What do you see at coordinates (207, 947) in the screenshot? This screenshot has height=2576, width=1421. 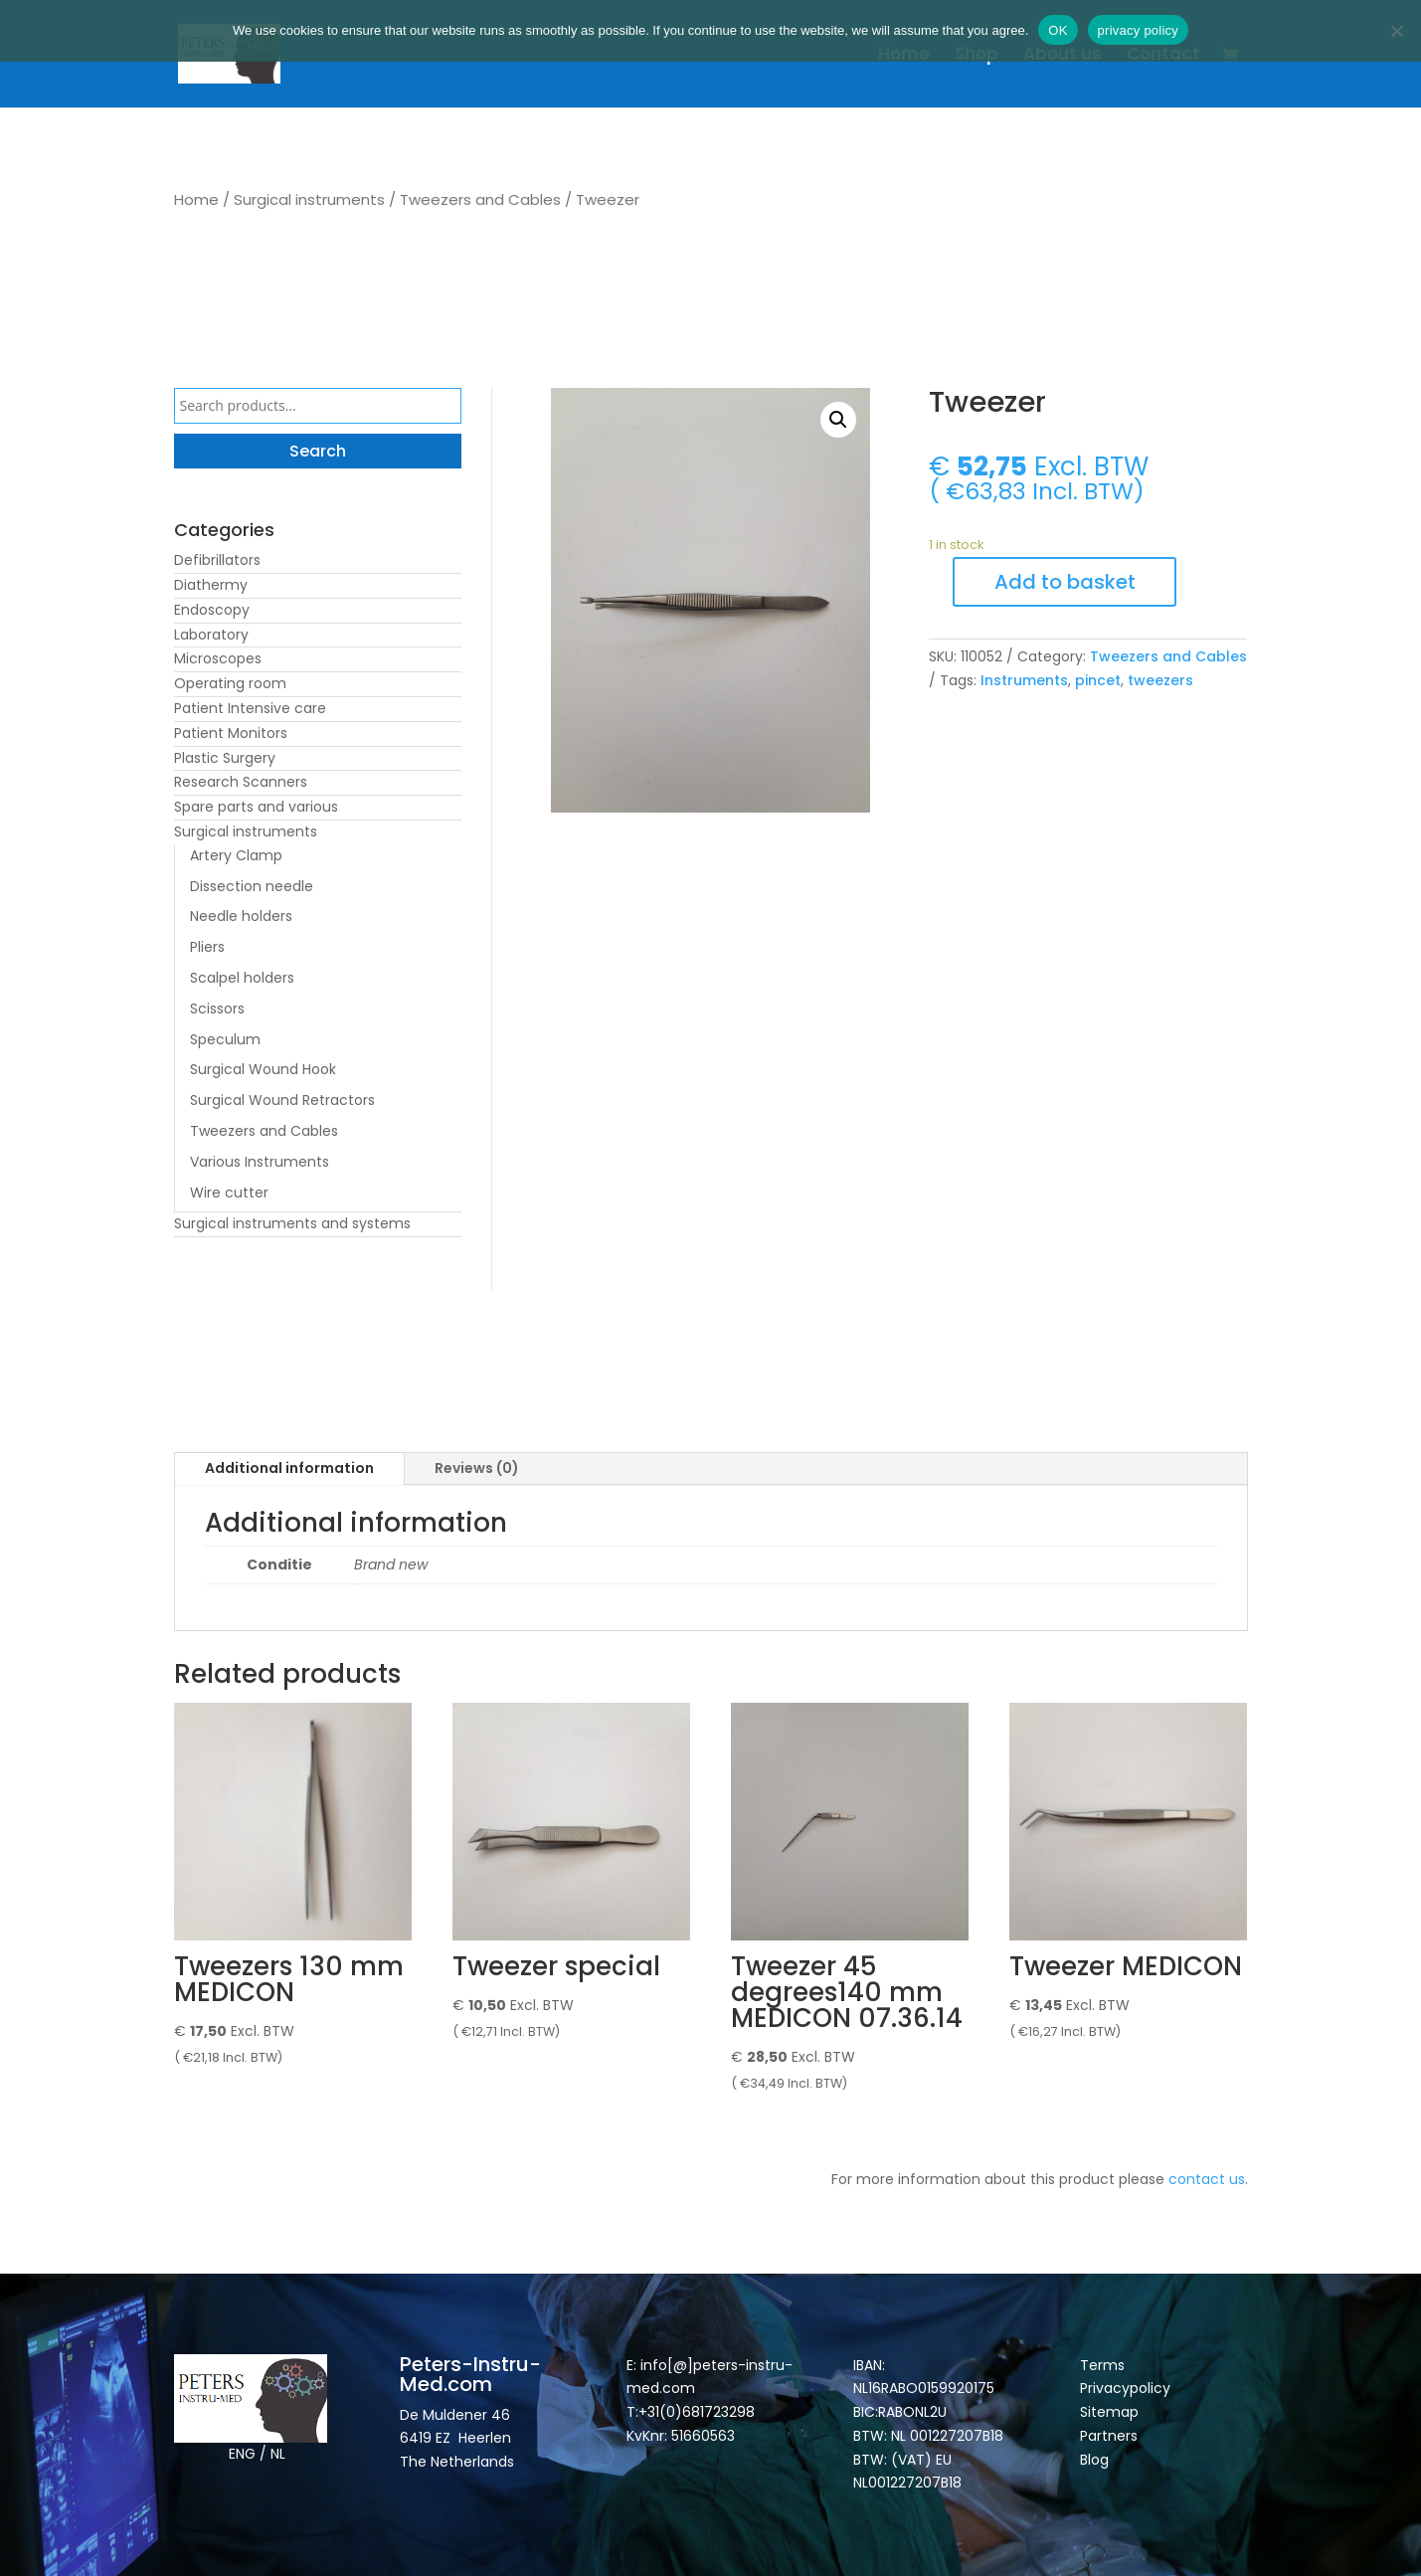 I see `Pliers` at bounding box center [207, 947].